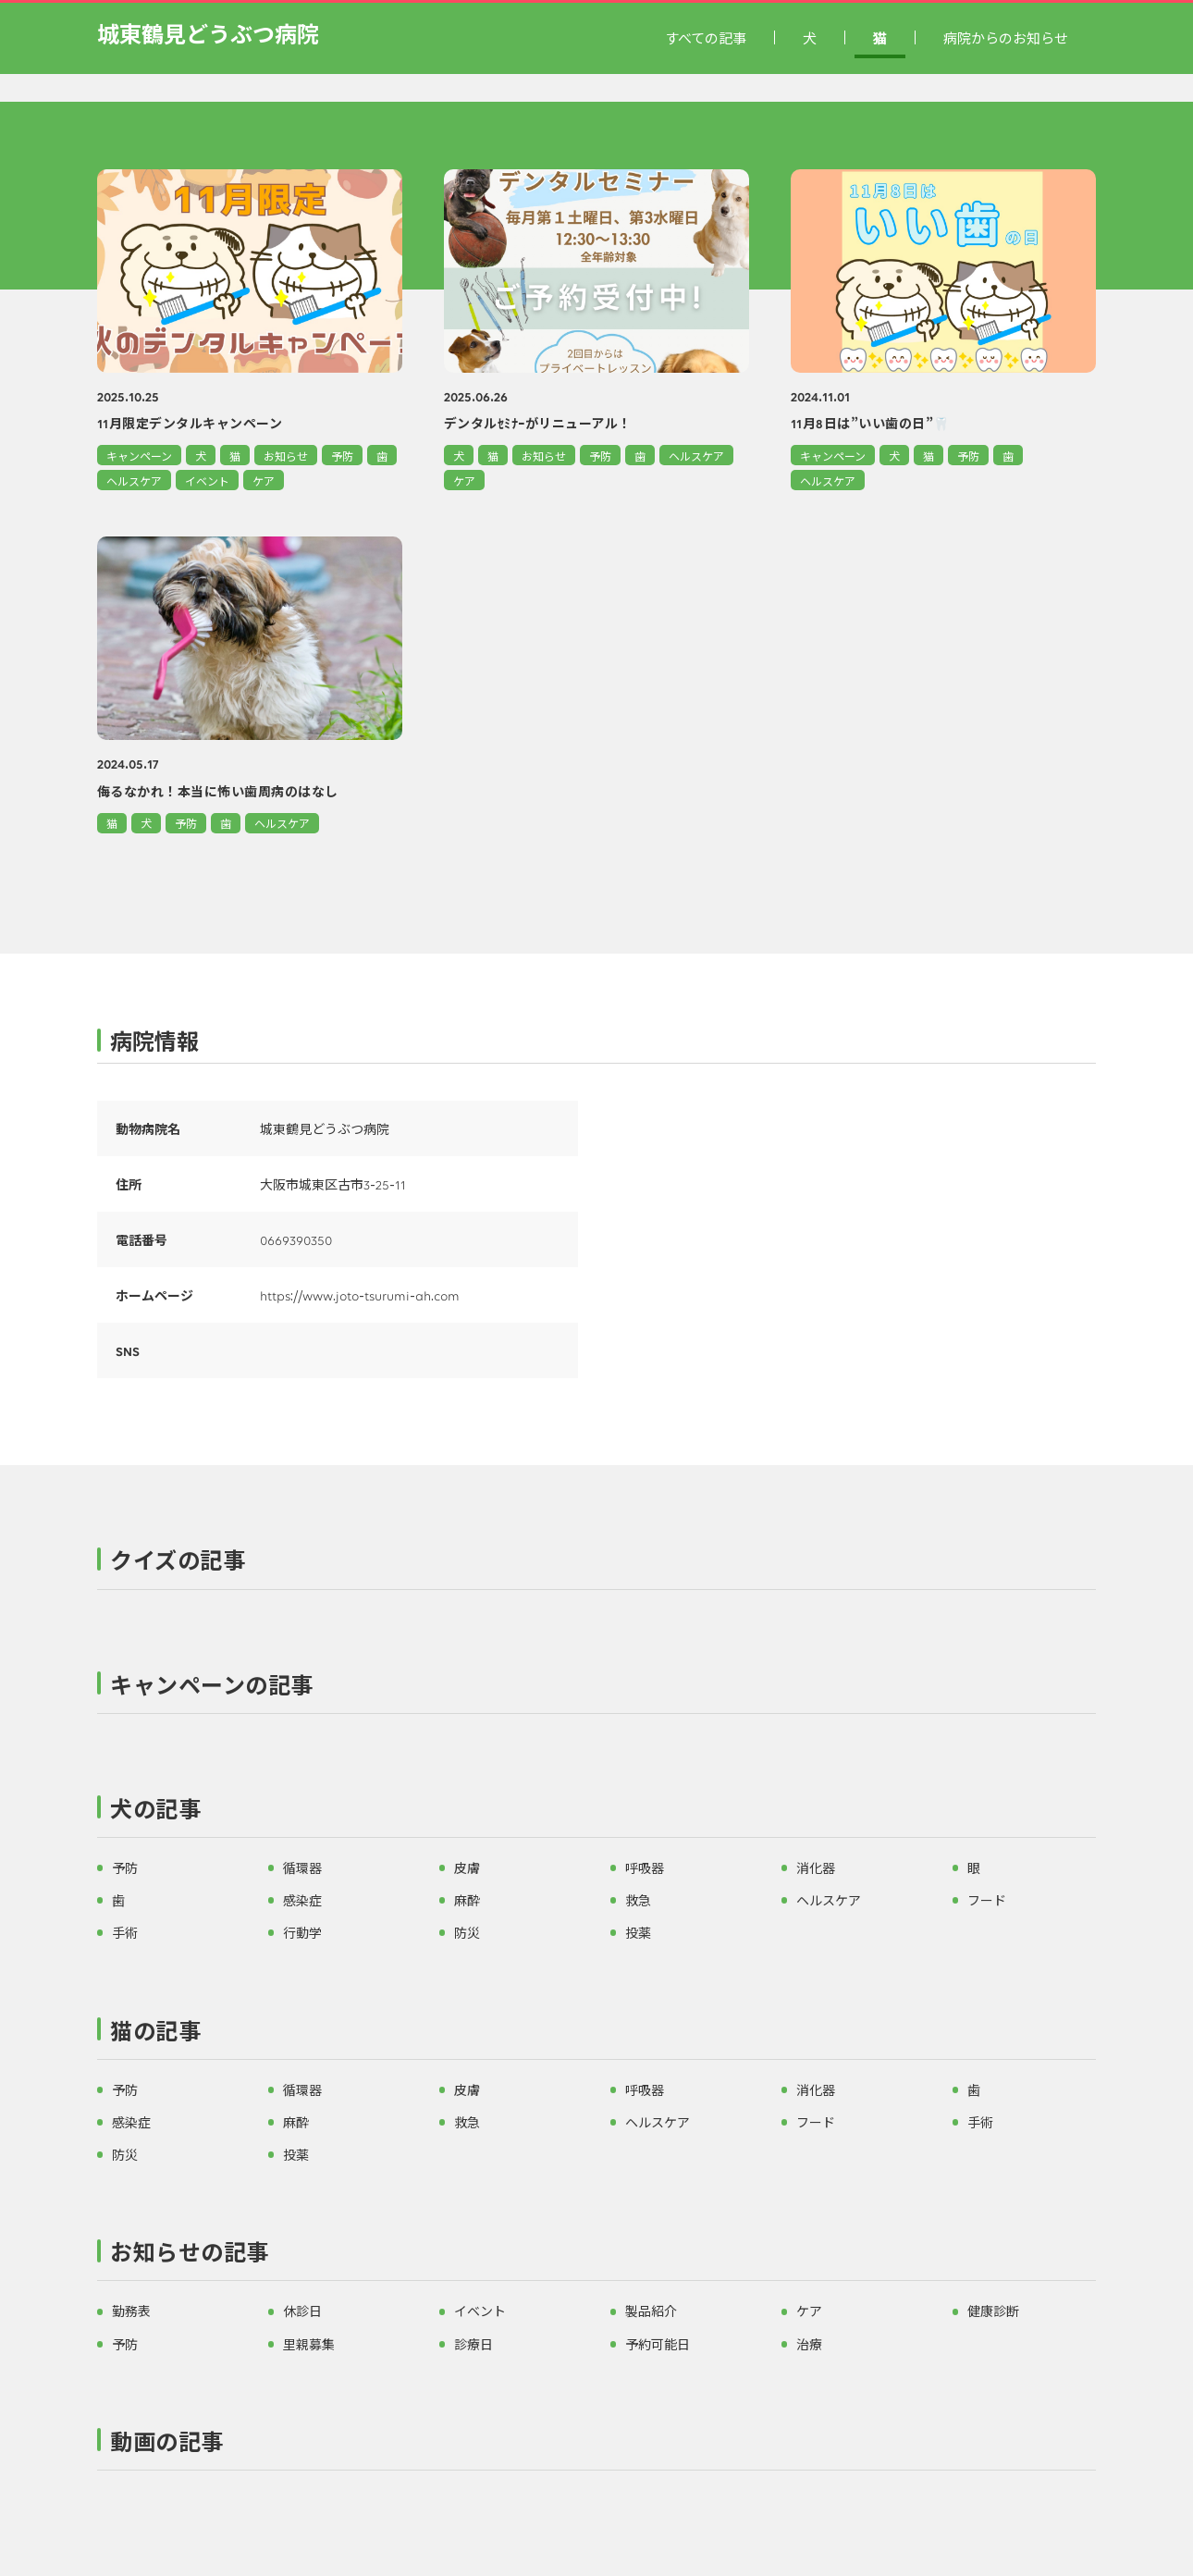 This screenshot has width=1193, height=2576. I want to click on 呼吸器, so click(644, 1867).